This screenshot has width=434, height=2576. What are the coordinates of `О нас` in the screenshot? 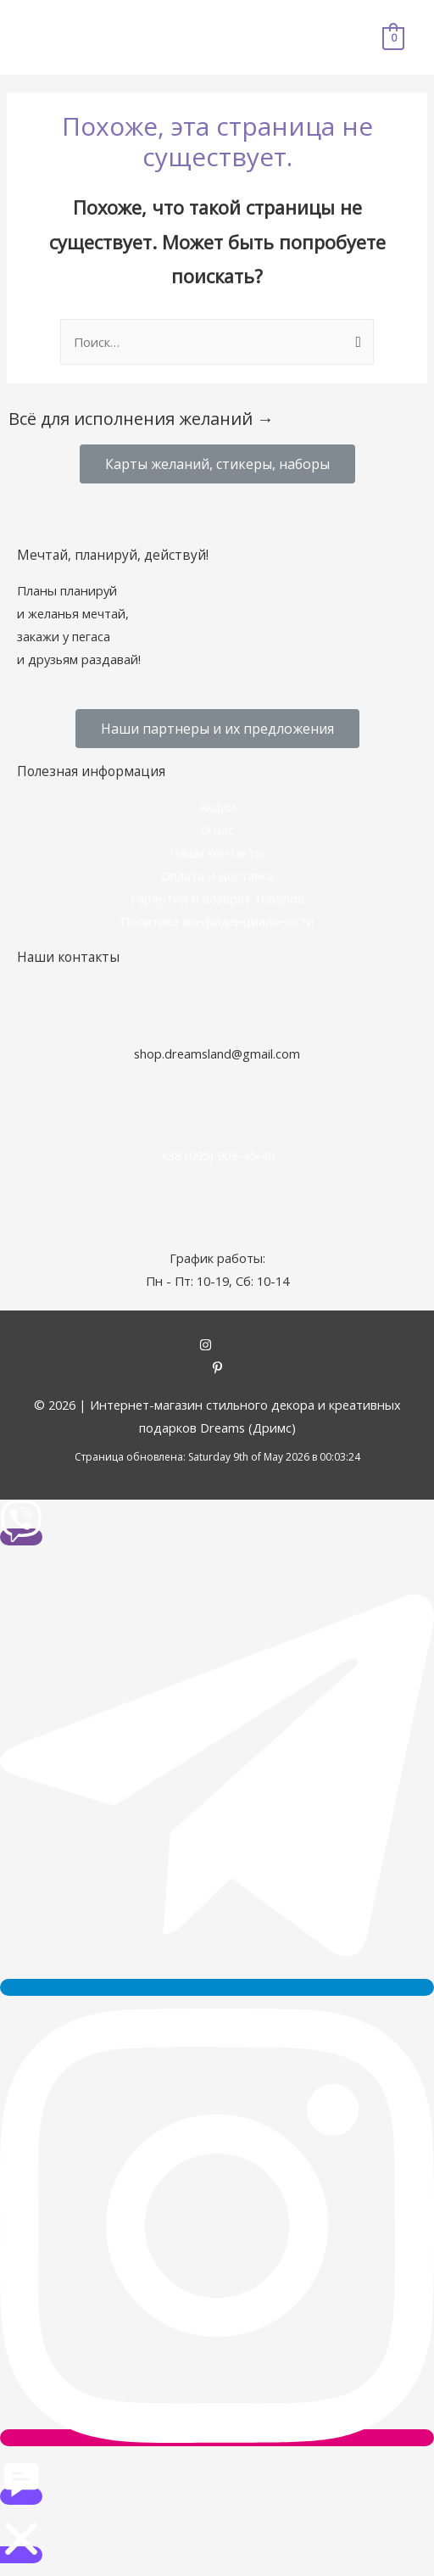 It's located at (217, 829).